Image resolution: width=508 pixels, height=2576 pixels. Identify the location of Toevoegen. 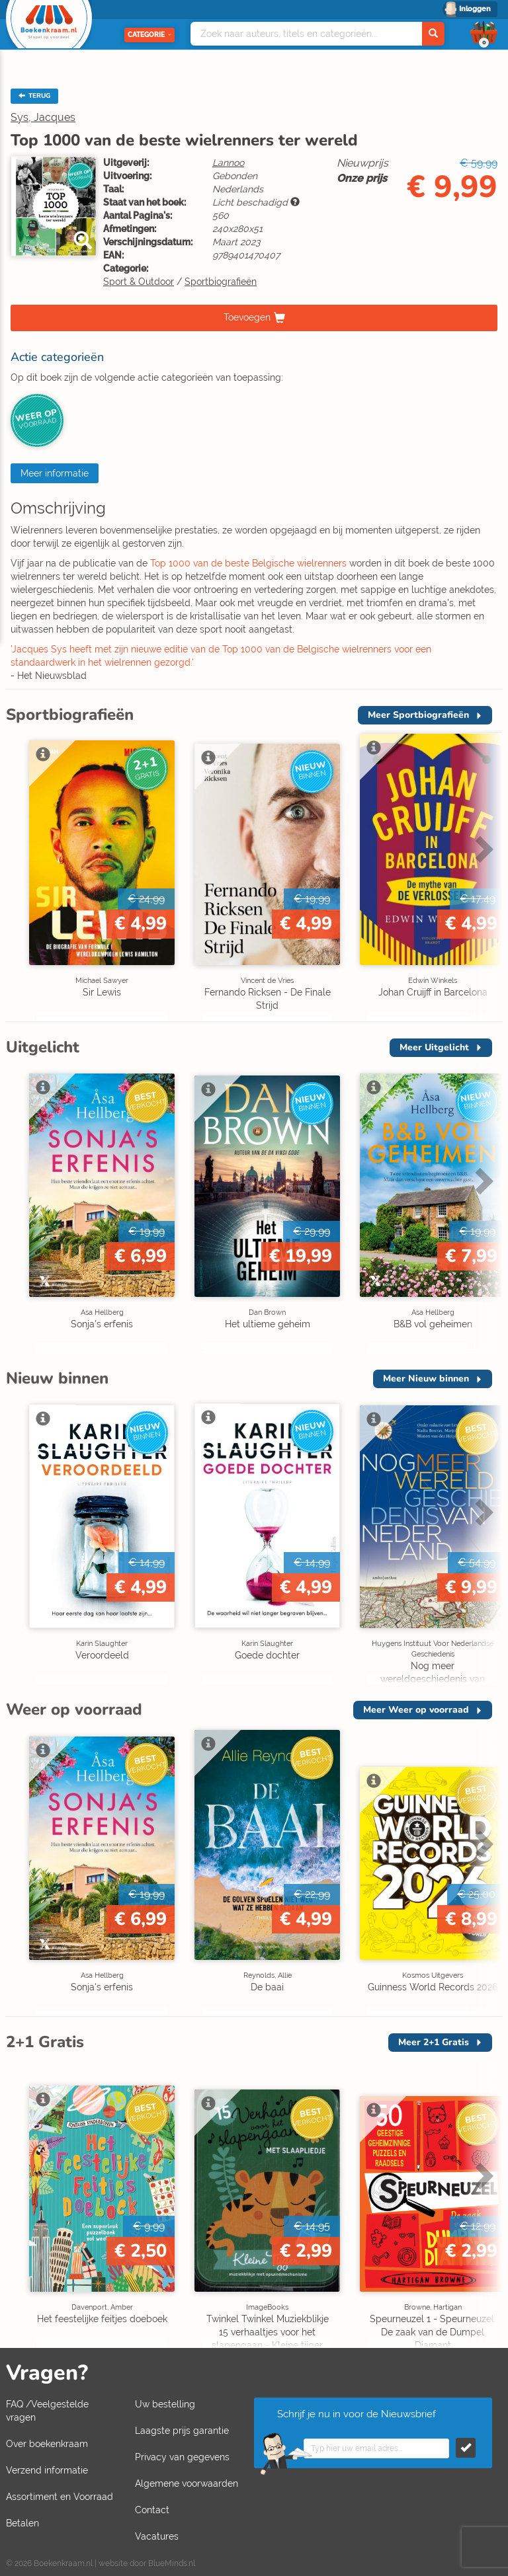
(247, 317).